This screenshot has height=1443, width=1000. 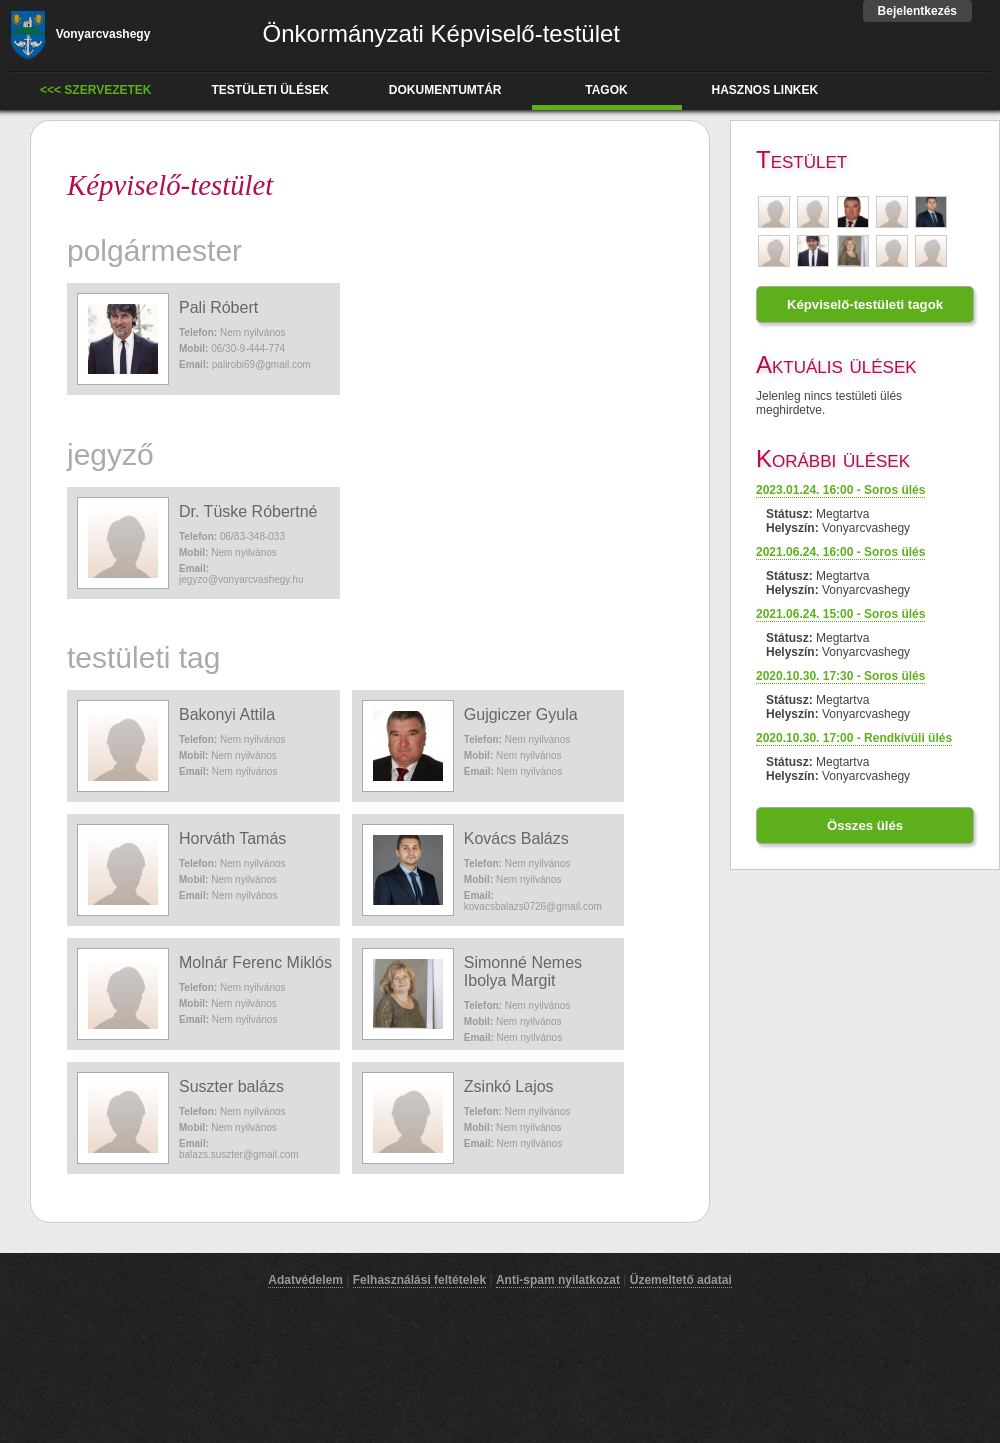 What do you see at coordinates (840, 676) in the screenshot?
I see `2020.10.30. 17:30 - Soros ülés` at bounding box center [840, 676].